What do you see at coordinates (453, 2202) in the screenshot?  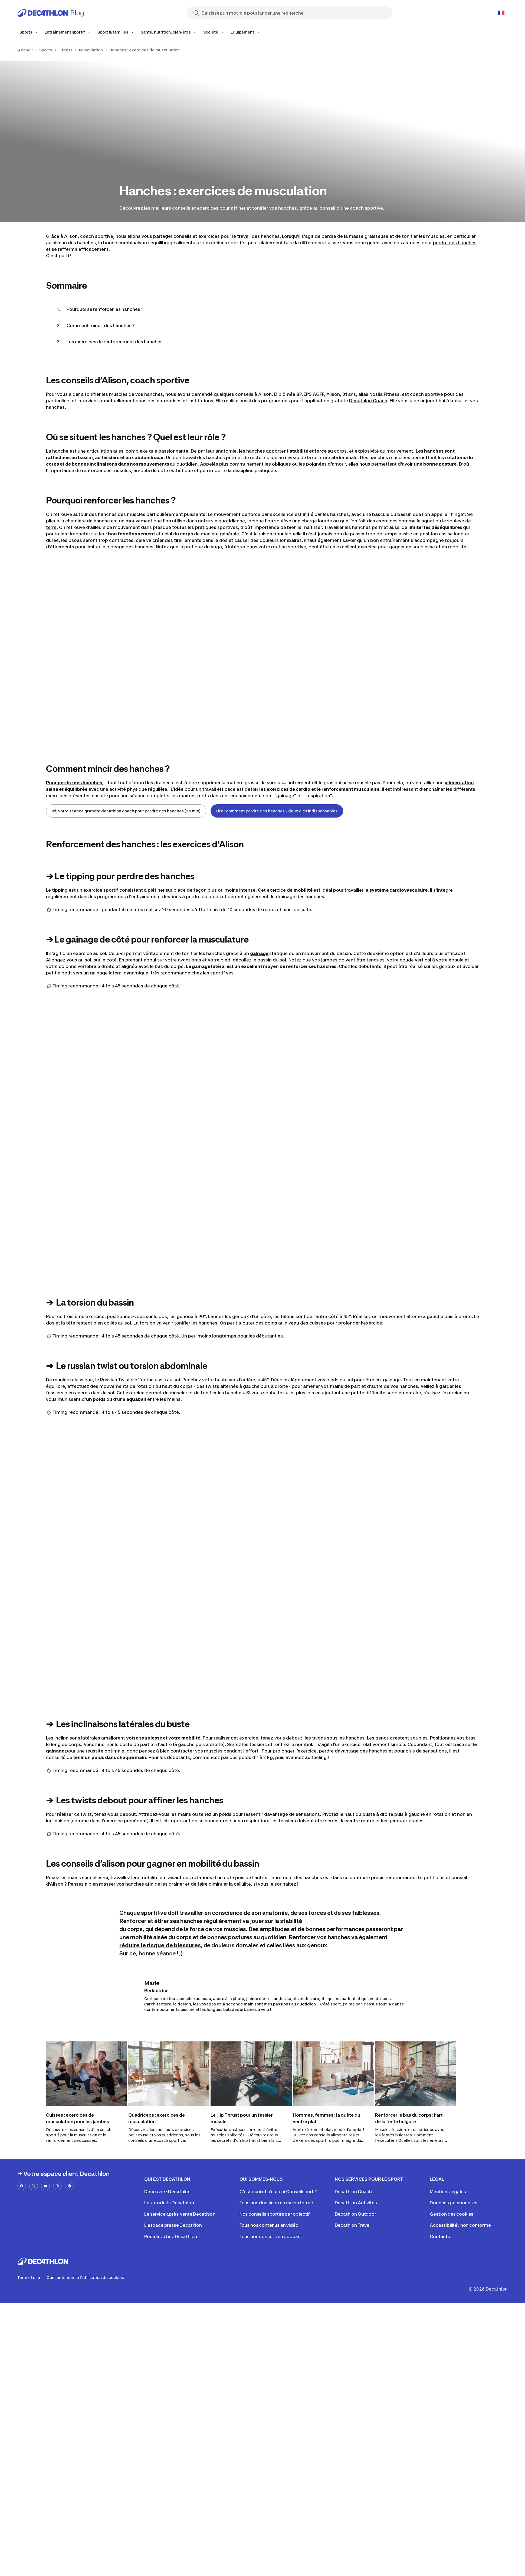 I see `Données personnelles` at bounding box center [453, 2202].